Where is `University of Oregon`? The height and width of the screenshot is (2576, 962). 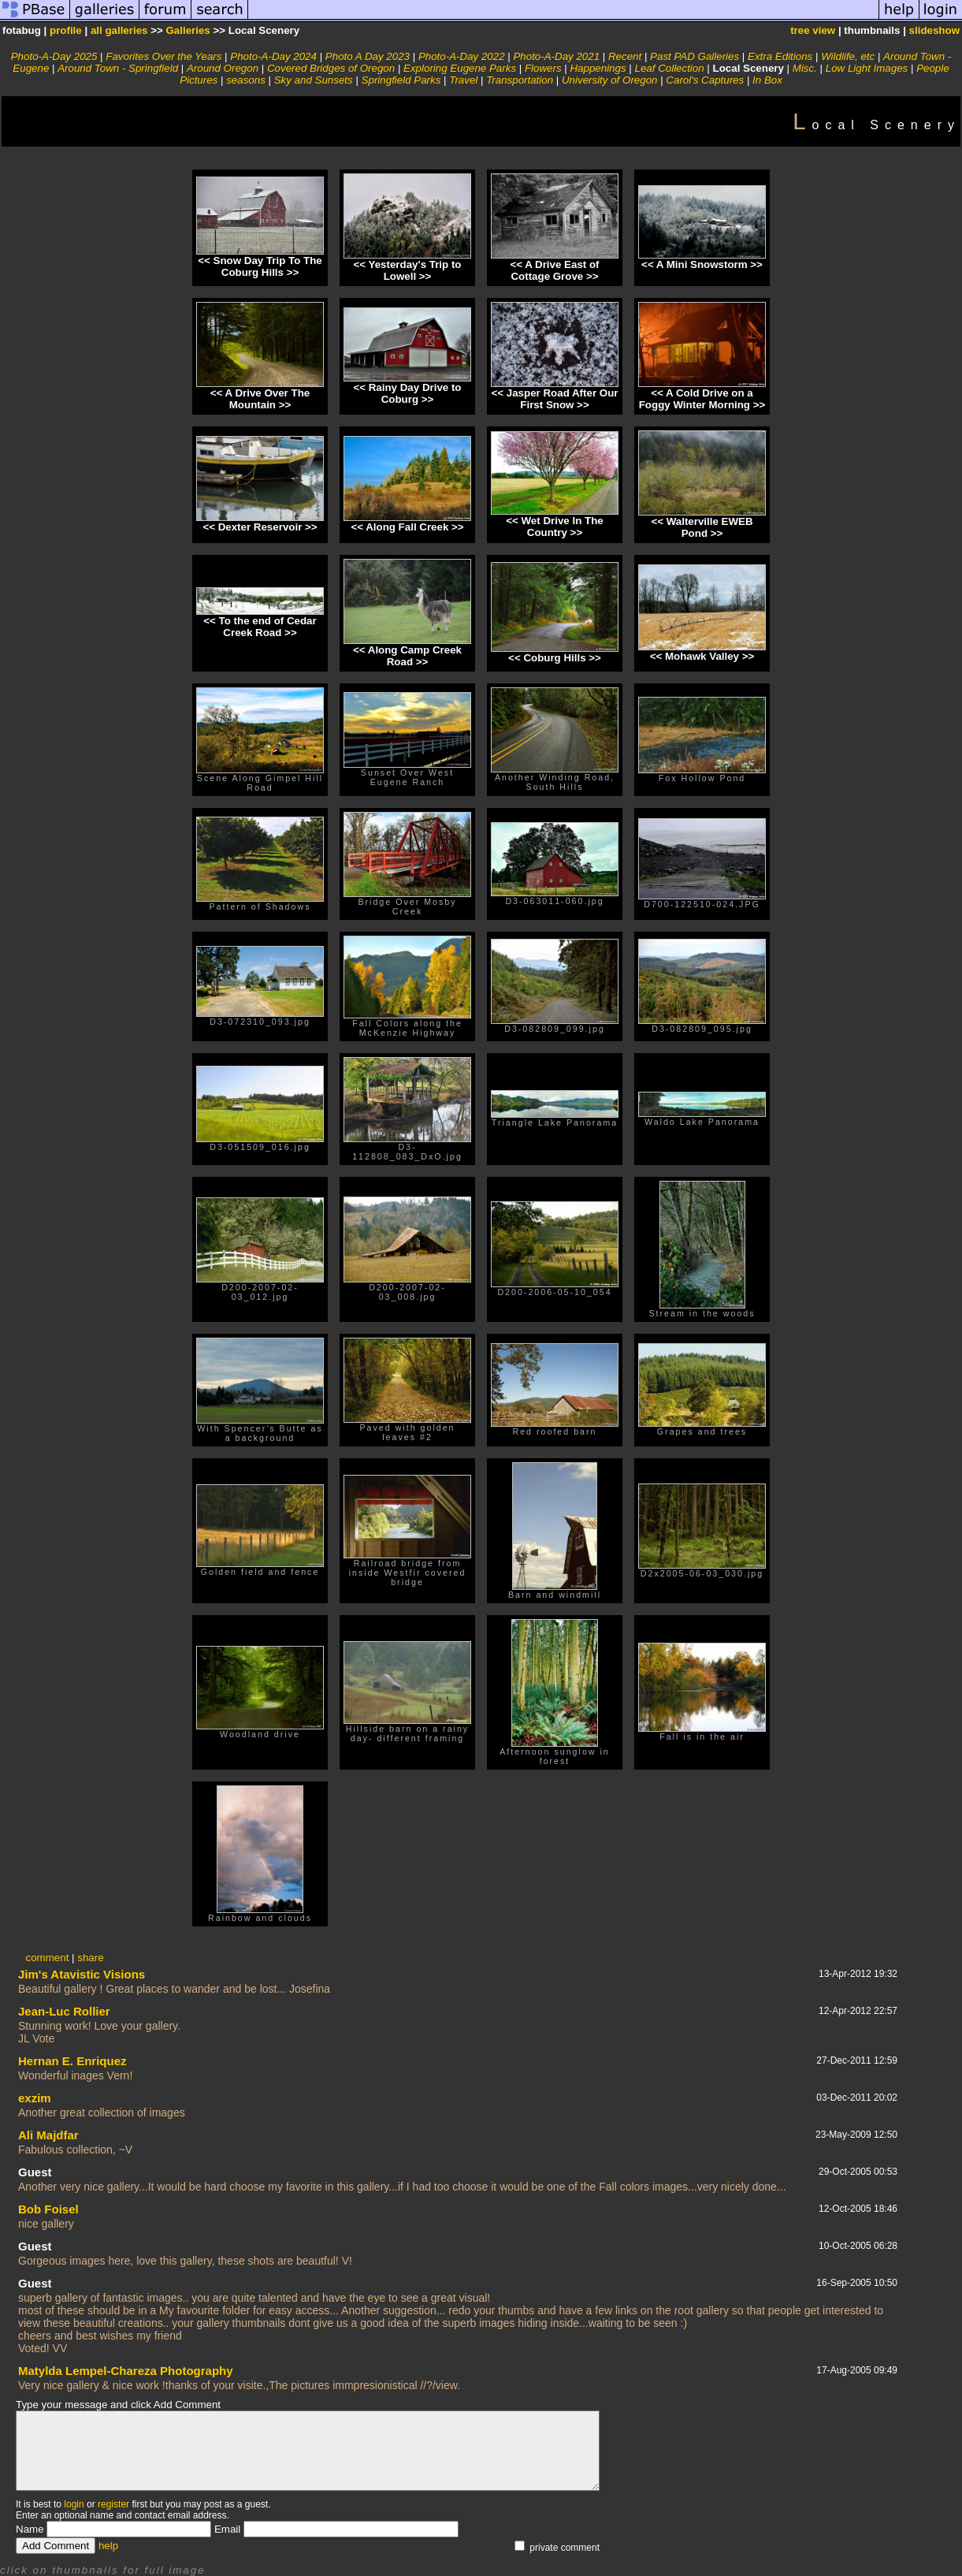 University of Oregon is located at coordinates (609, 80).